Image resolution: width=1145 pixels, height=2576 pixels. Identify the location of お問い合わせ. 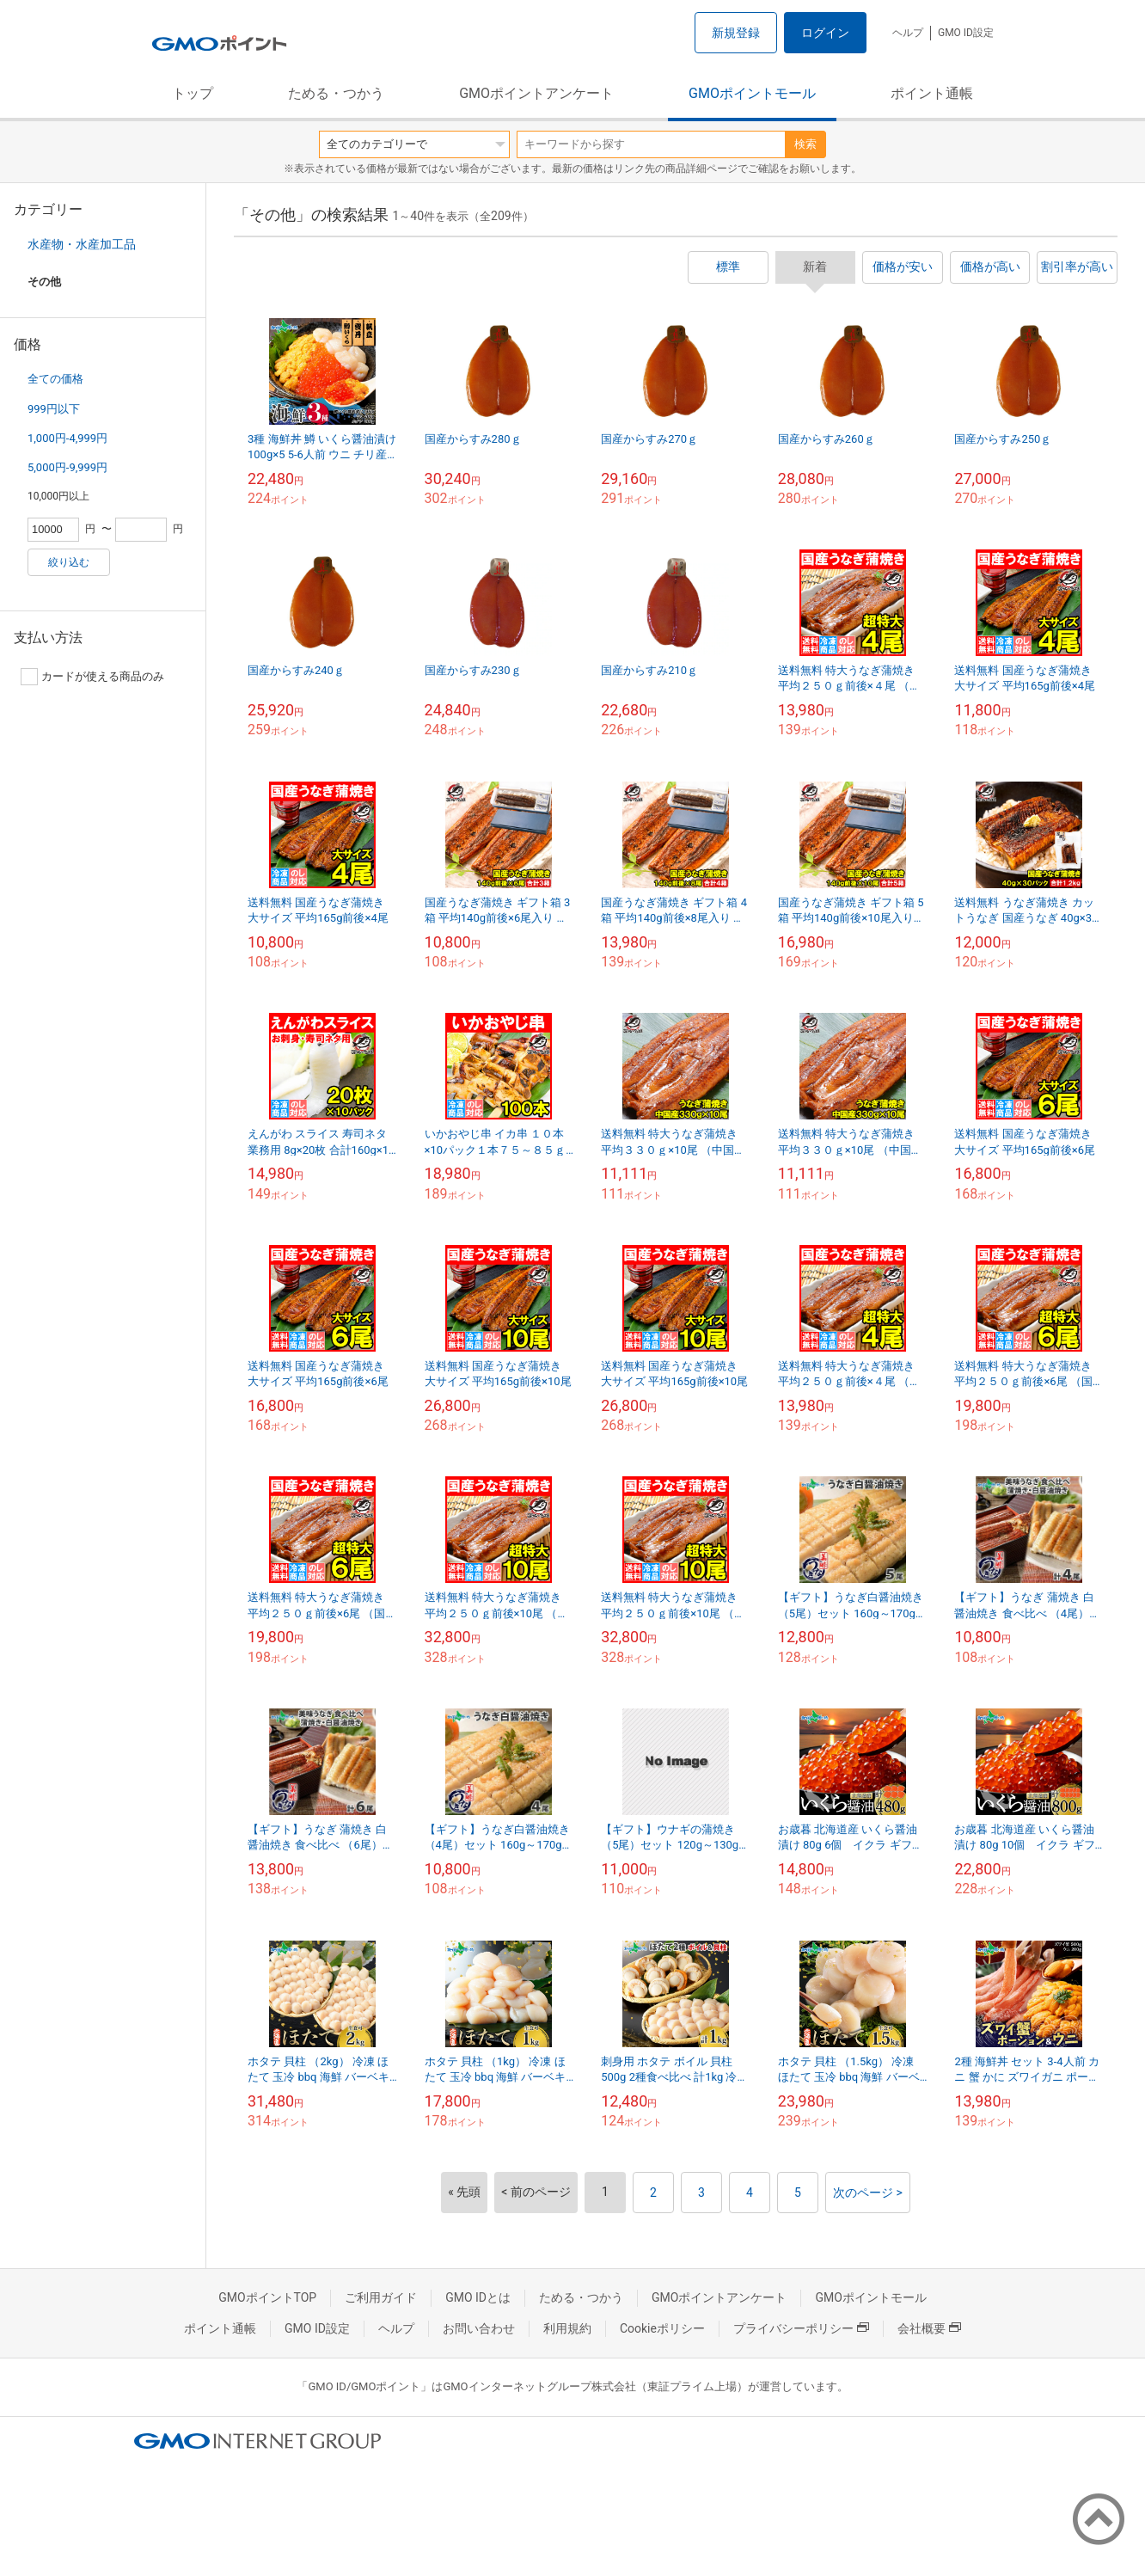
(479, 2328).